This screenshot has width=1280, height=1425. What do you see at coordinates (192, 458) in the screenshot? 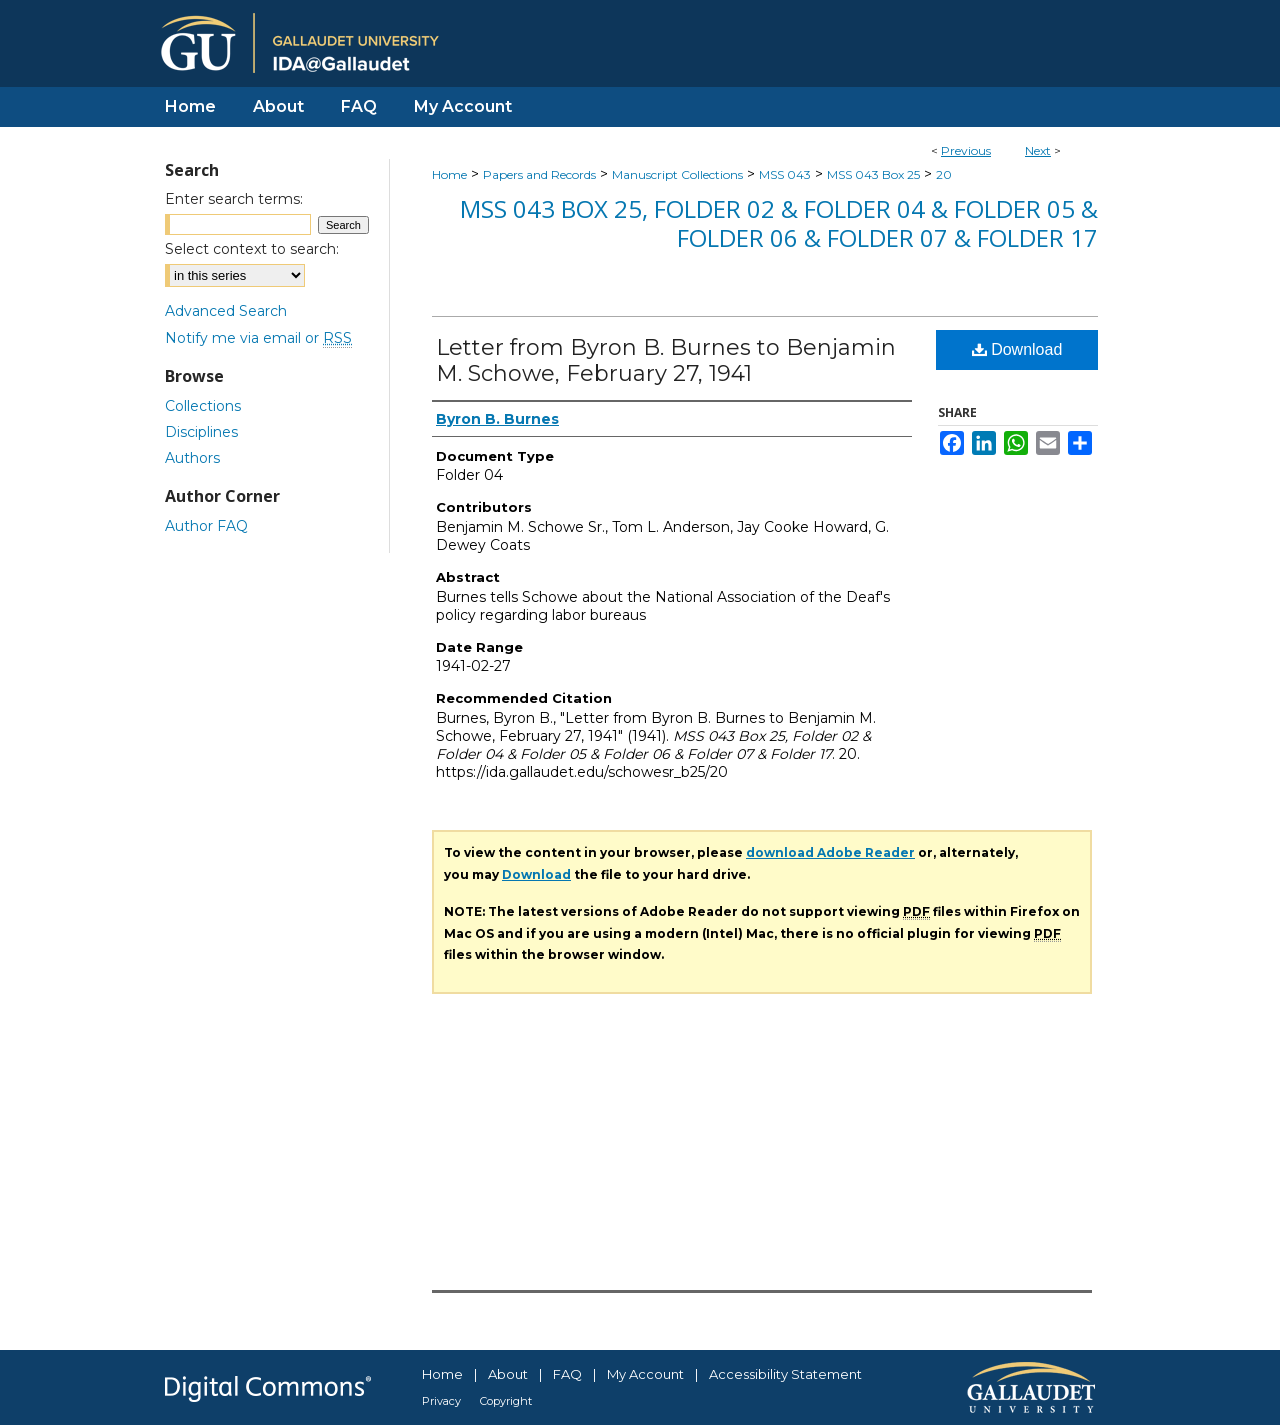
I see `Authors` at bounding box center [192, 458].